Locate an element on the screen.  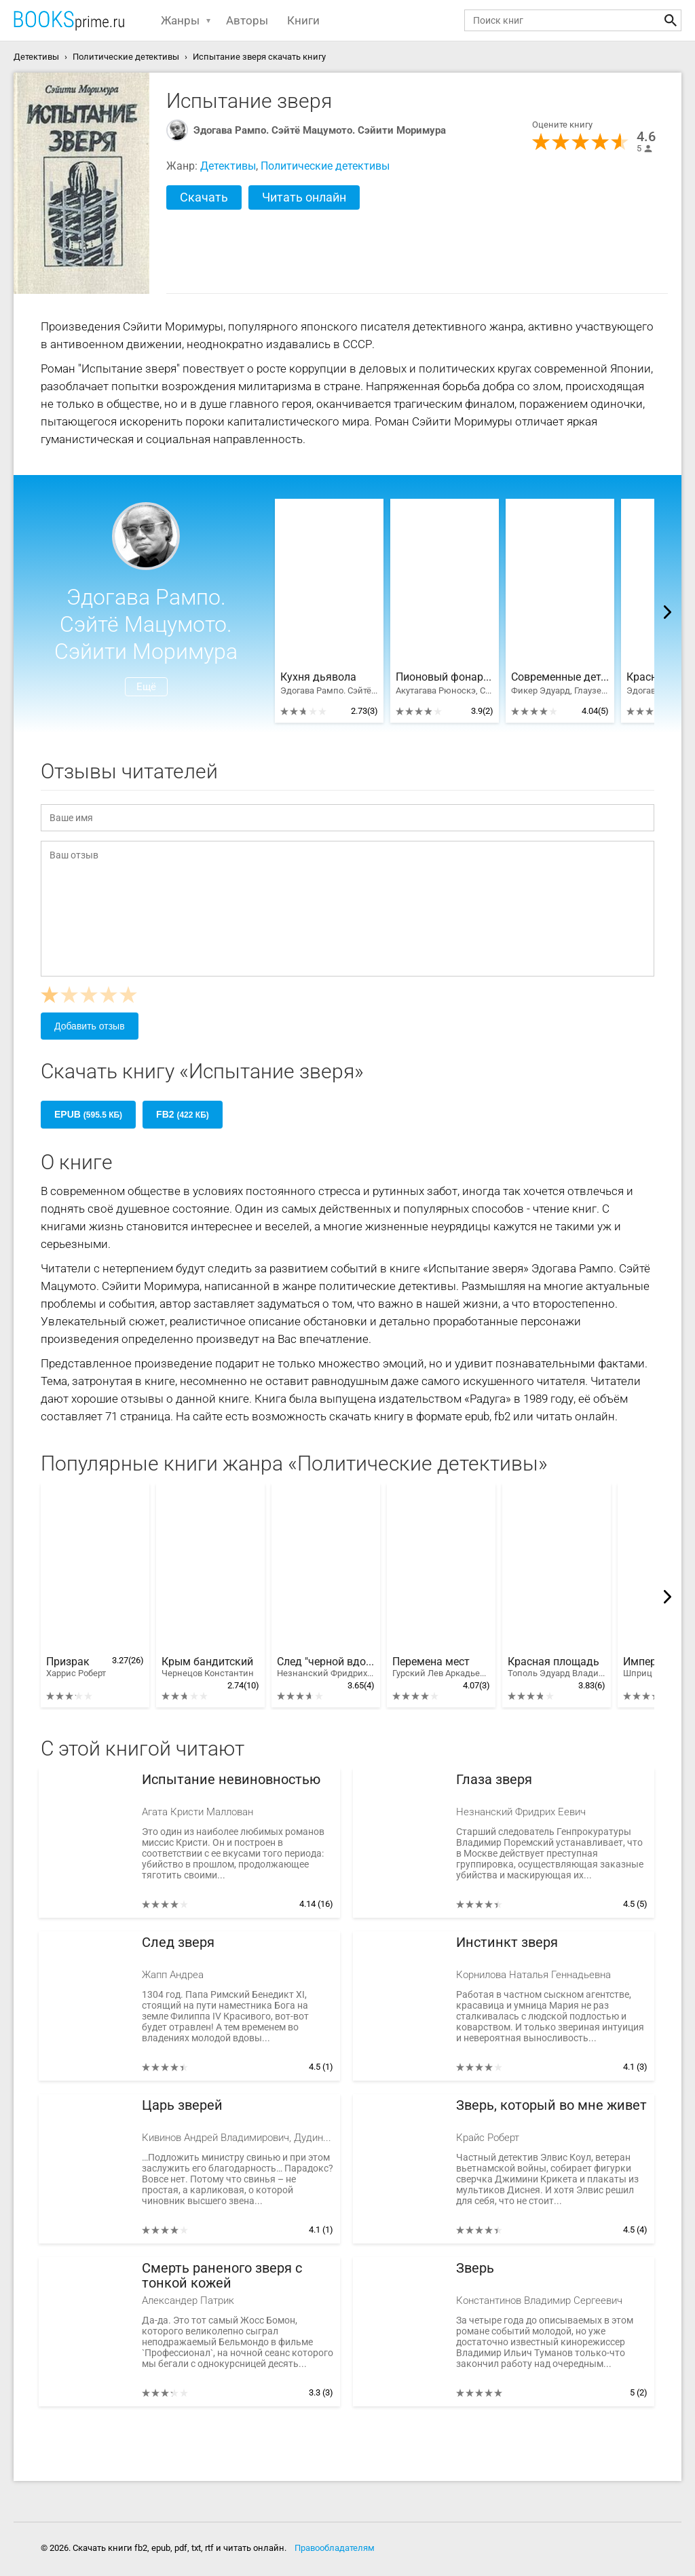
След "черной вдовы" is located at coordinates (326, 1667).